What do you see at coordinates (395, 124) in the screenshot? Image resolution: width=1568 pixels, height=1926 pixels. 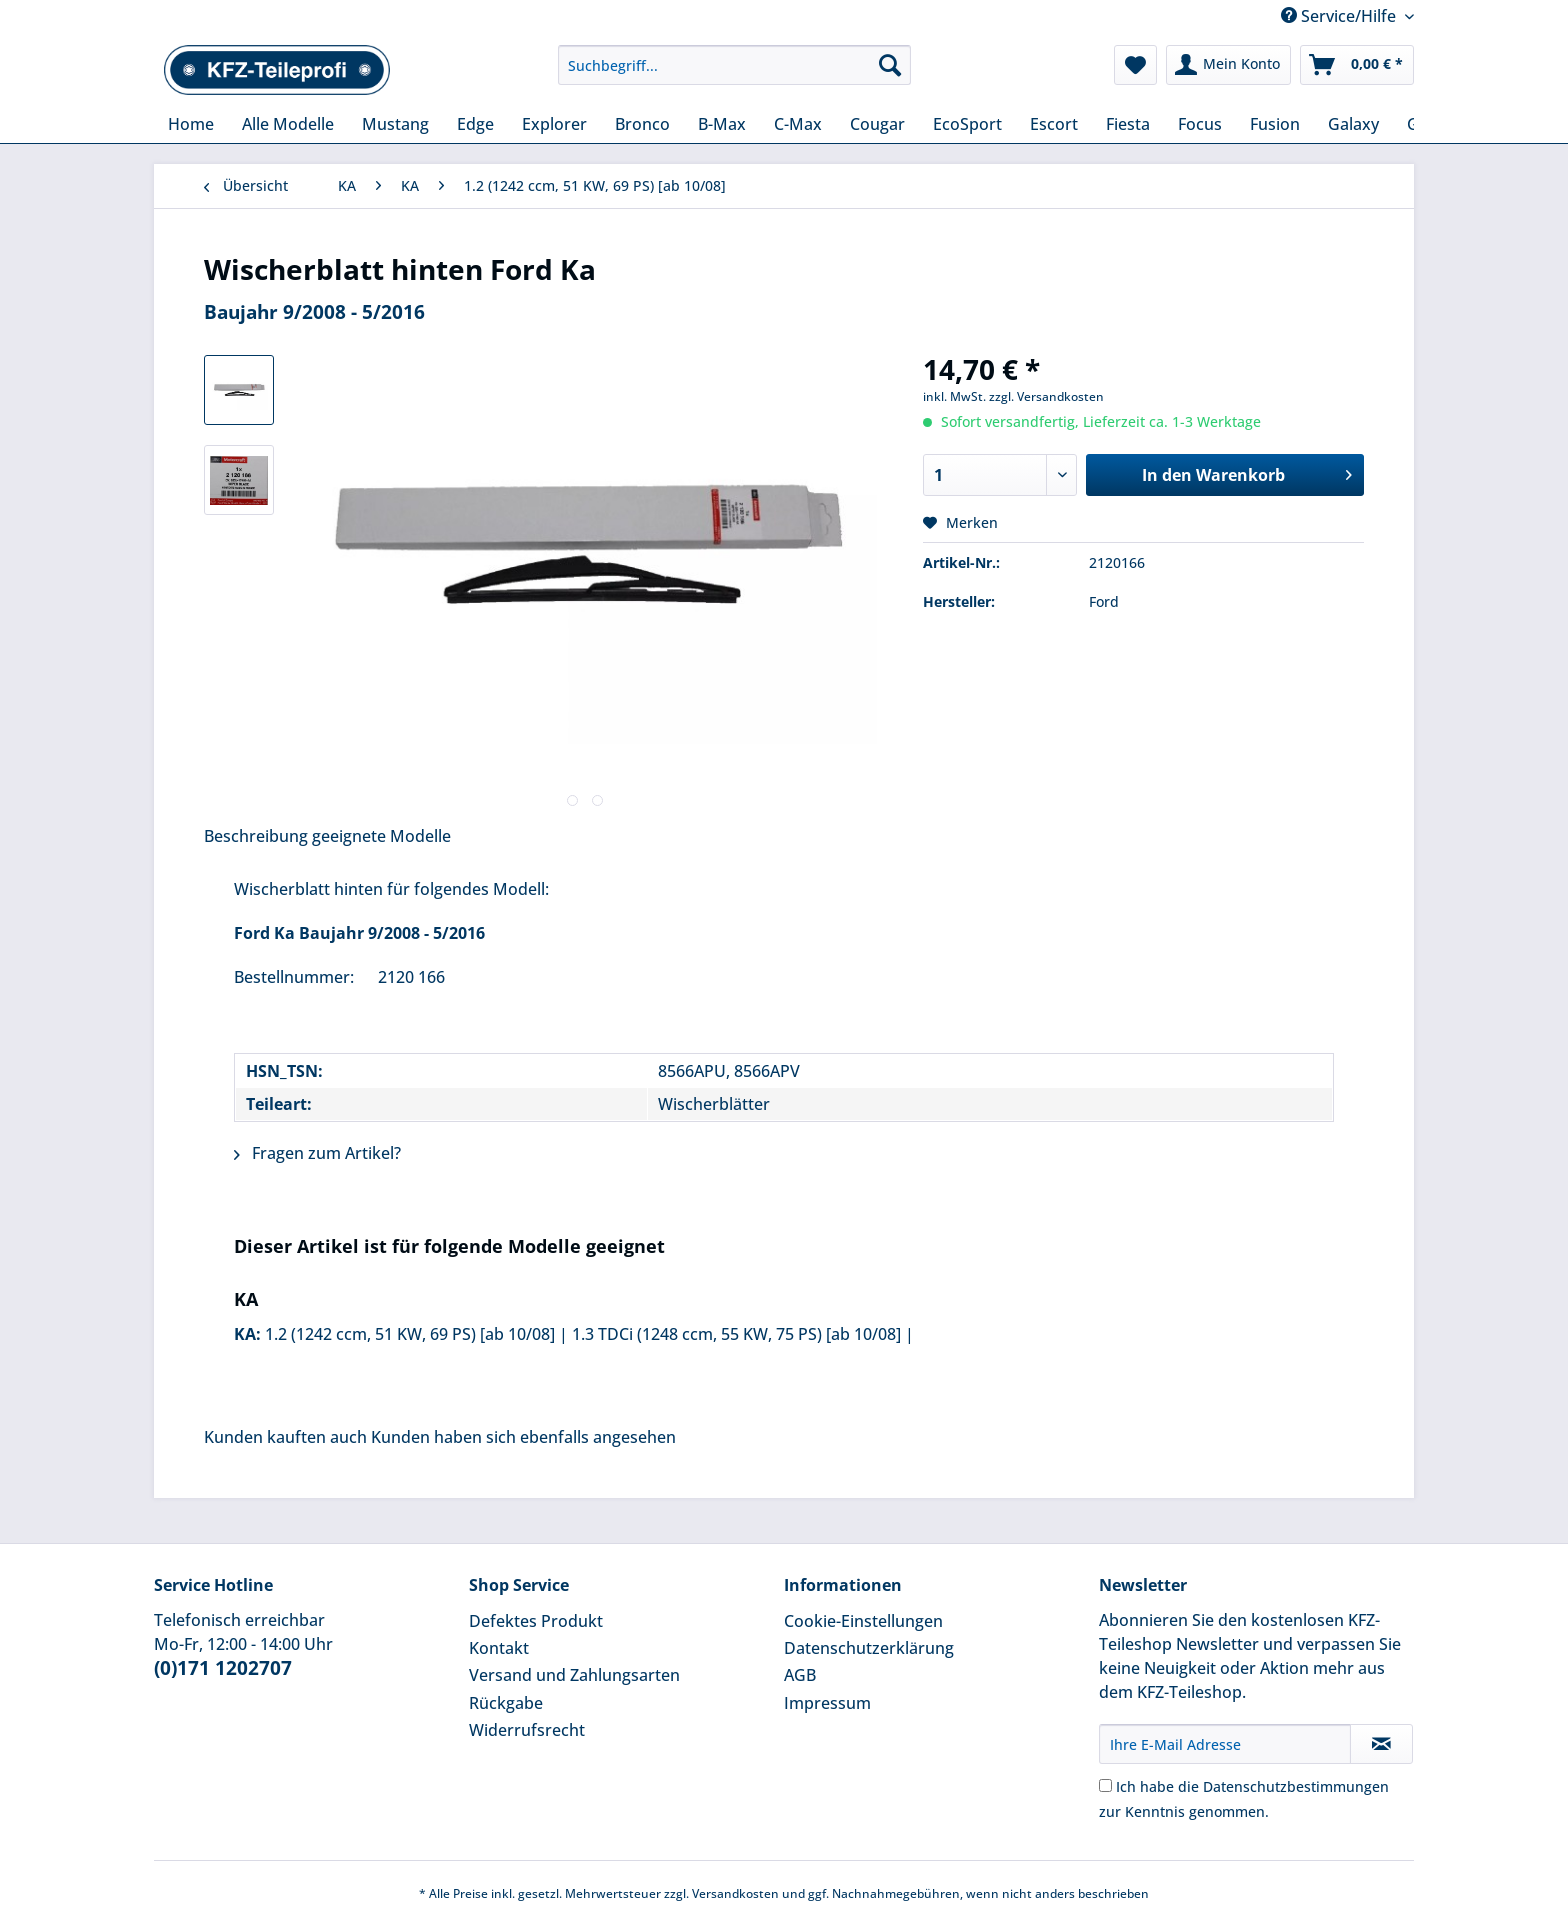 I see `[Mustang]` at bounding box center [395, 124].